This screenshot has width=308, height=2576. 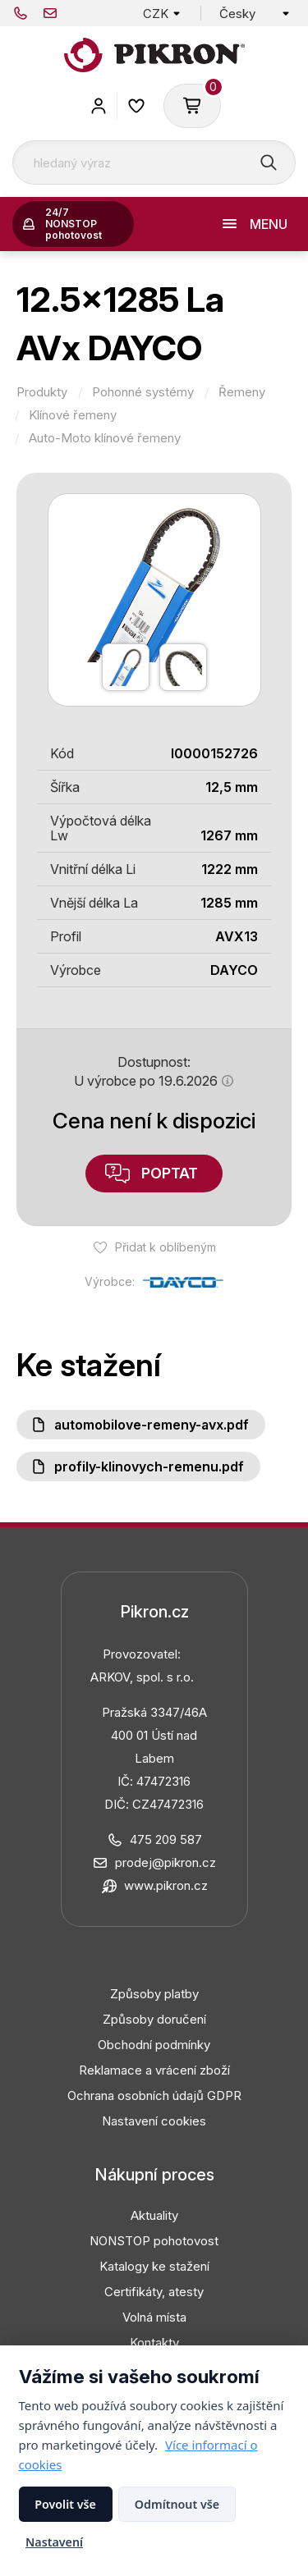 What do you see at coordinates (154, 2291) in the screenshot?
I see `Certifikáty, atesty` at bounding box center [154, 2291].